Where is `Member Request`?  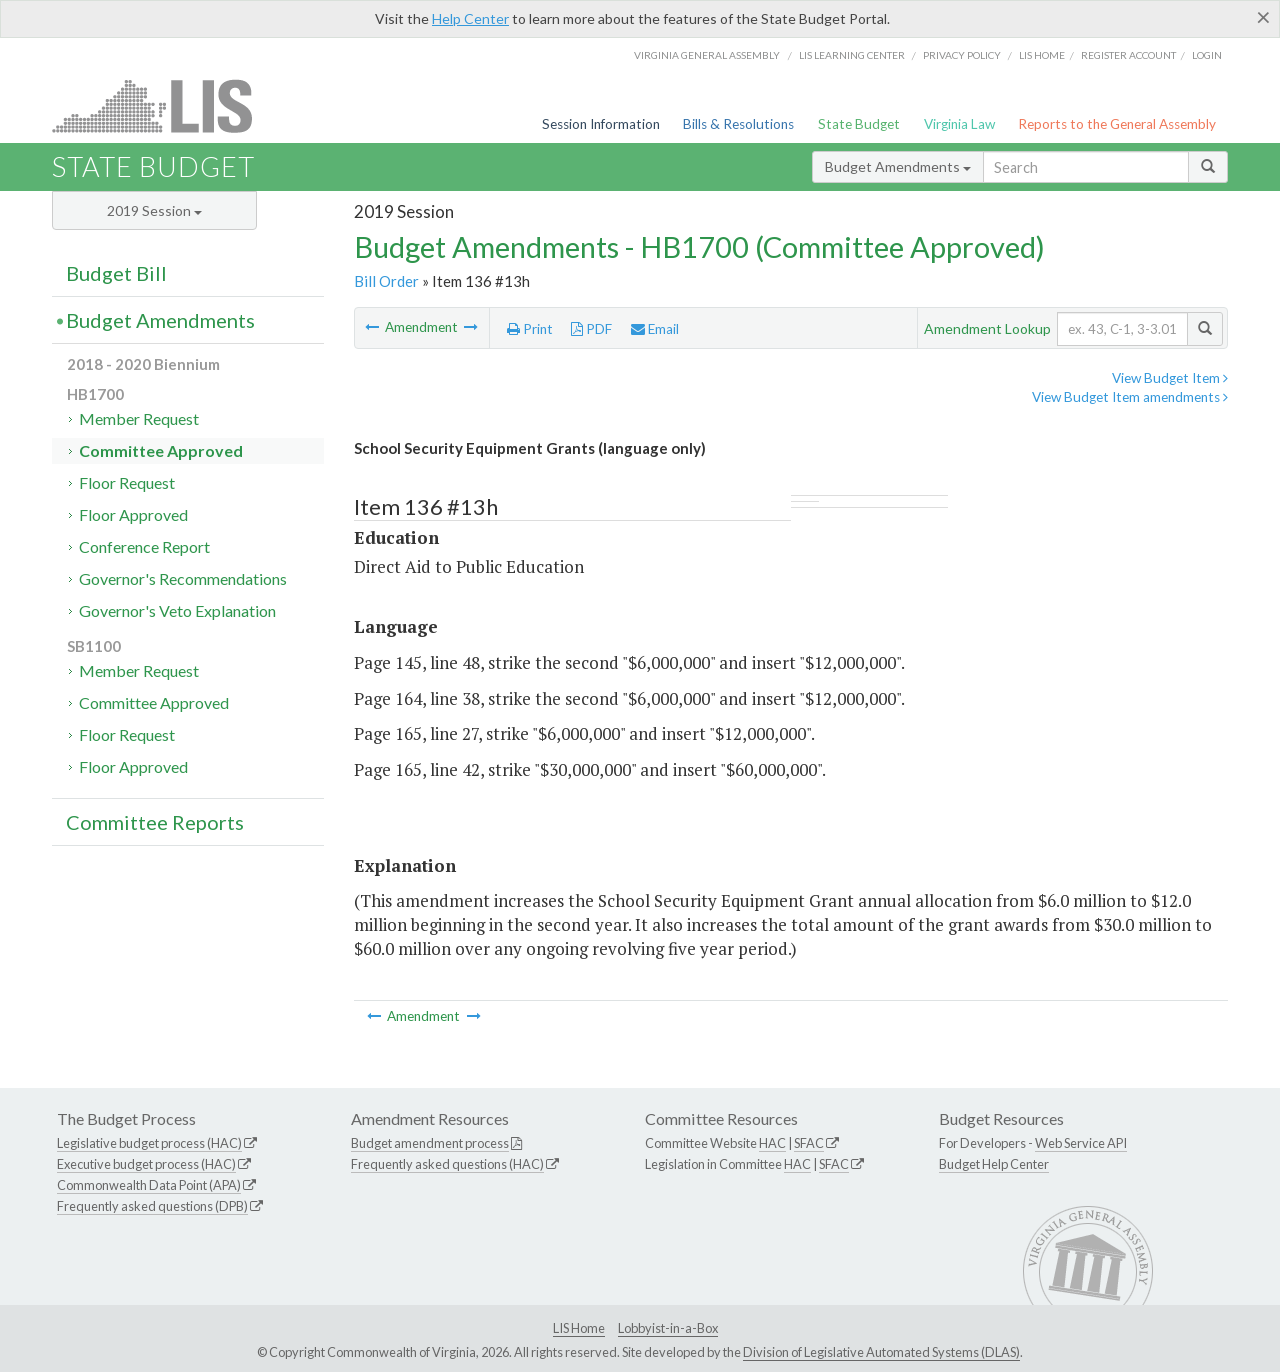
Member Request is located at coordinates (139, 418).